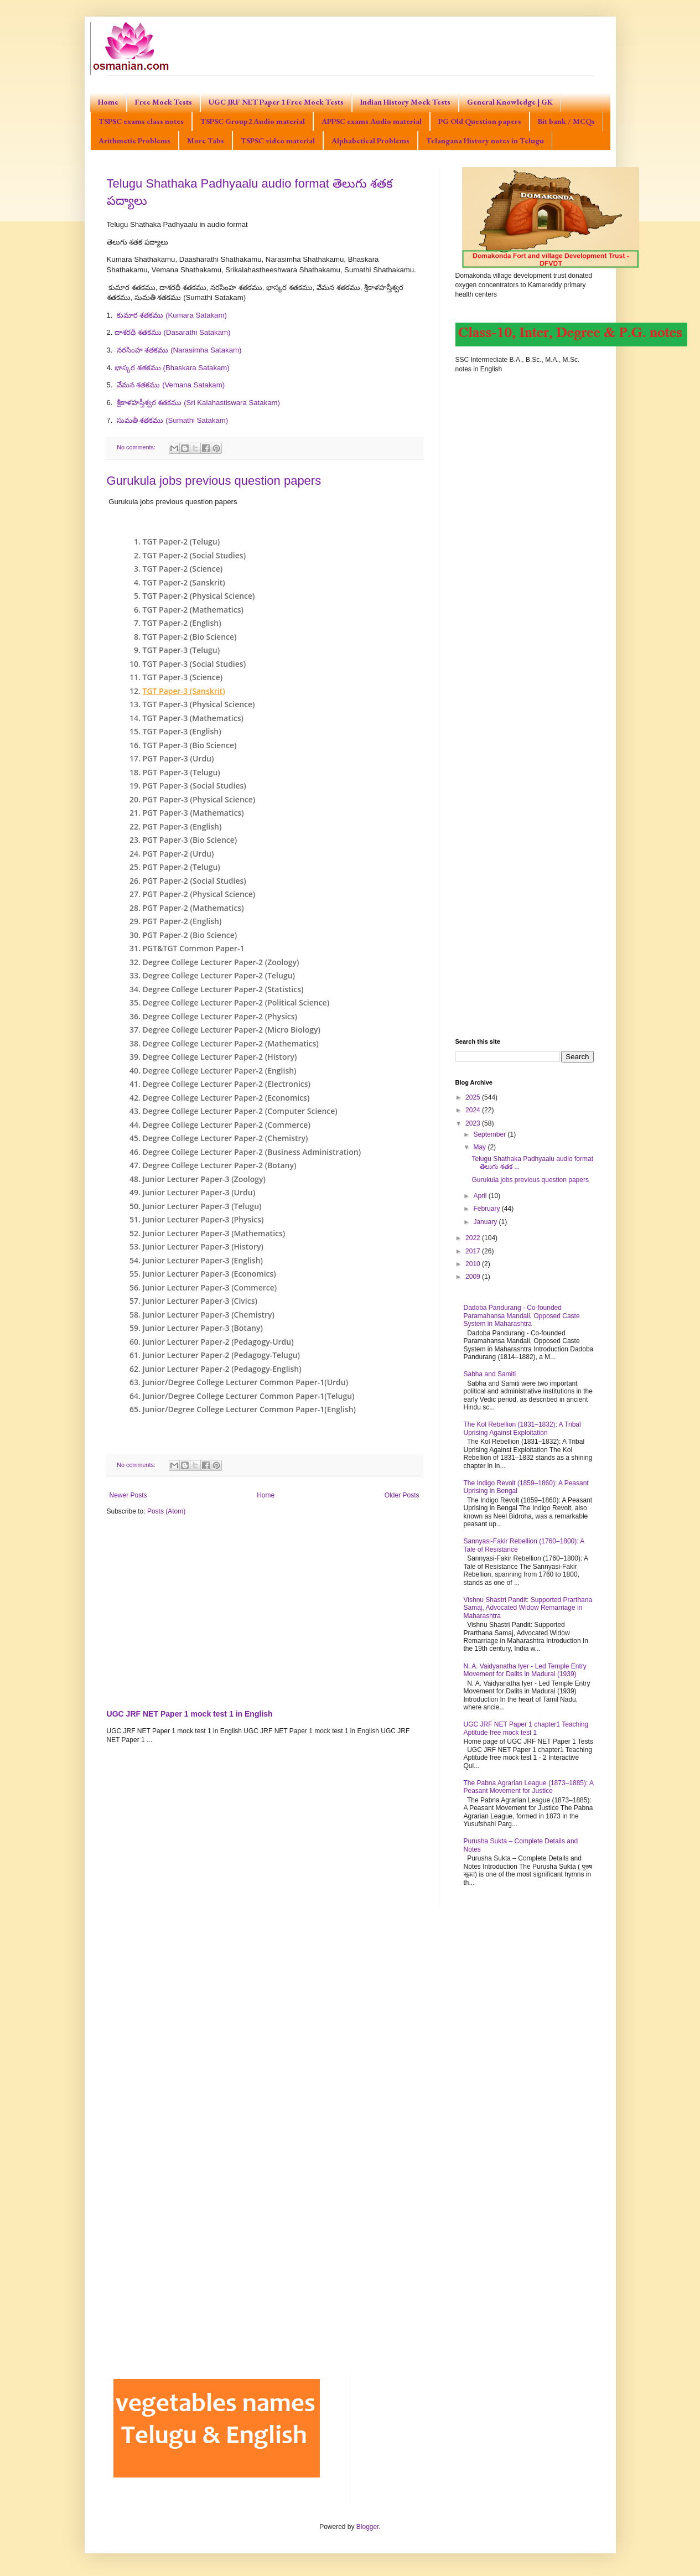 The height and width of the screenshot is (2576, 700). Describe the element at coordinates (402, 1495) in the screenshot. I see `Older Posts` at that location.